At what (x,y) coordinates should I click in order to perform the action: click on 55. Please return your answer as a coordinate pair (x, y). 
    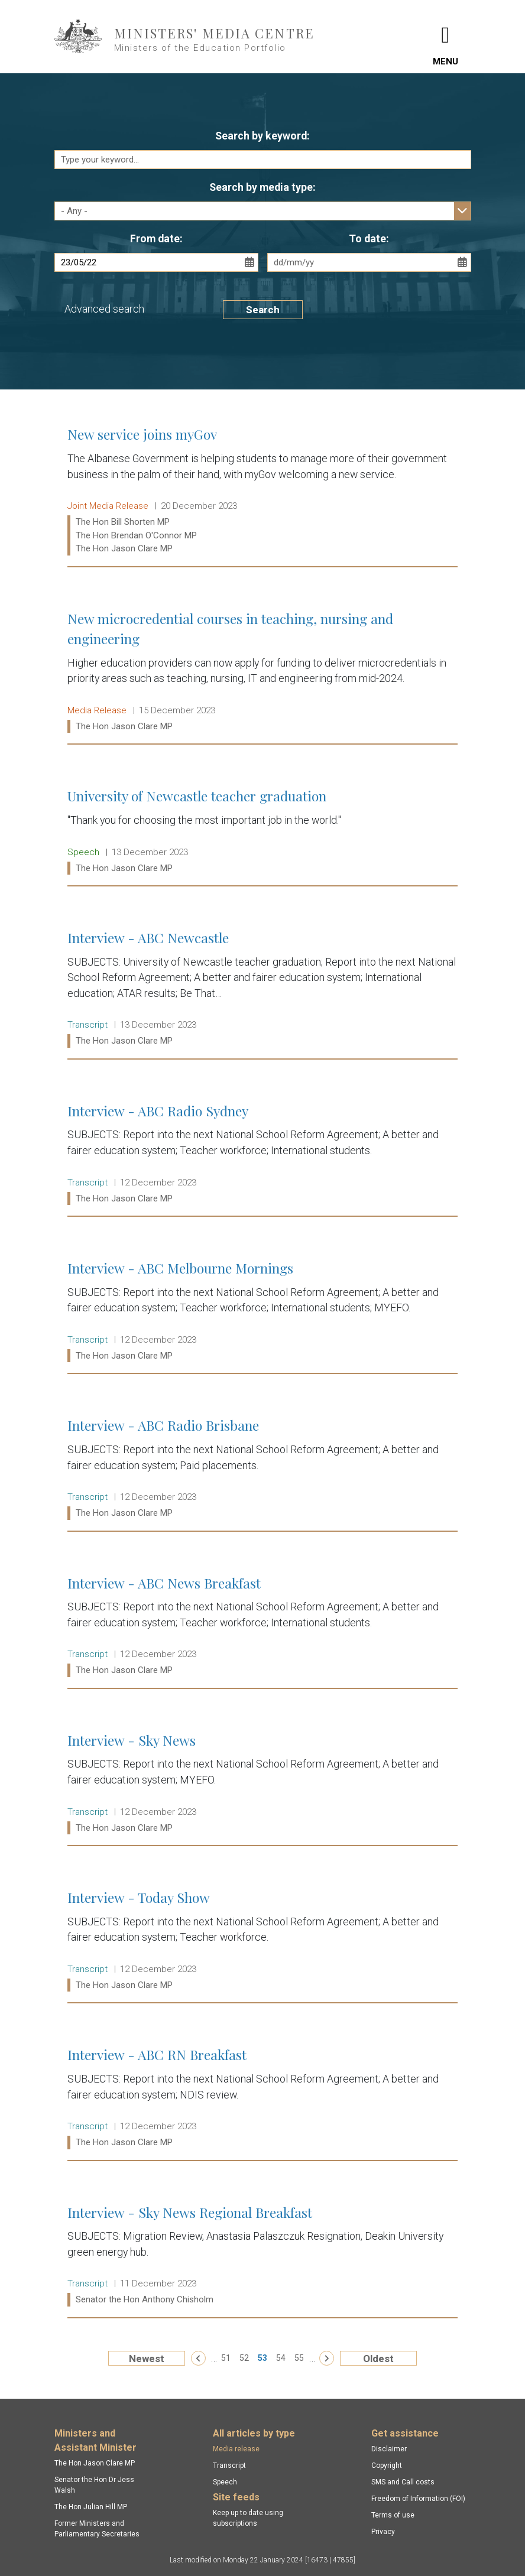
    Looking at the image, I should click on (299, 2358).